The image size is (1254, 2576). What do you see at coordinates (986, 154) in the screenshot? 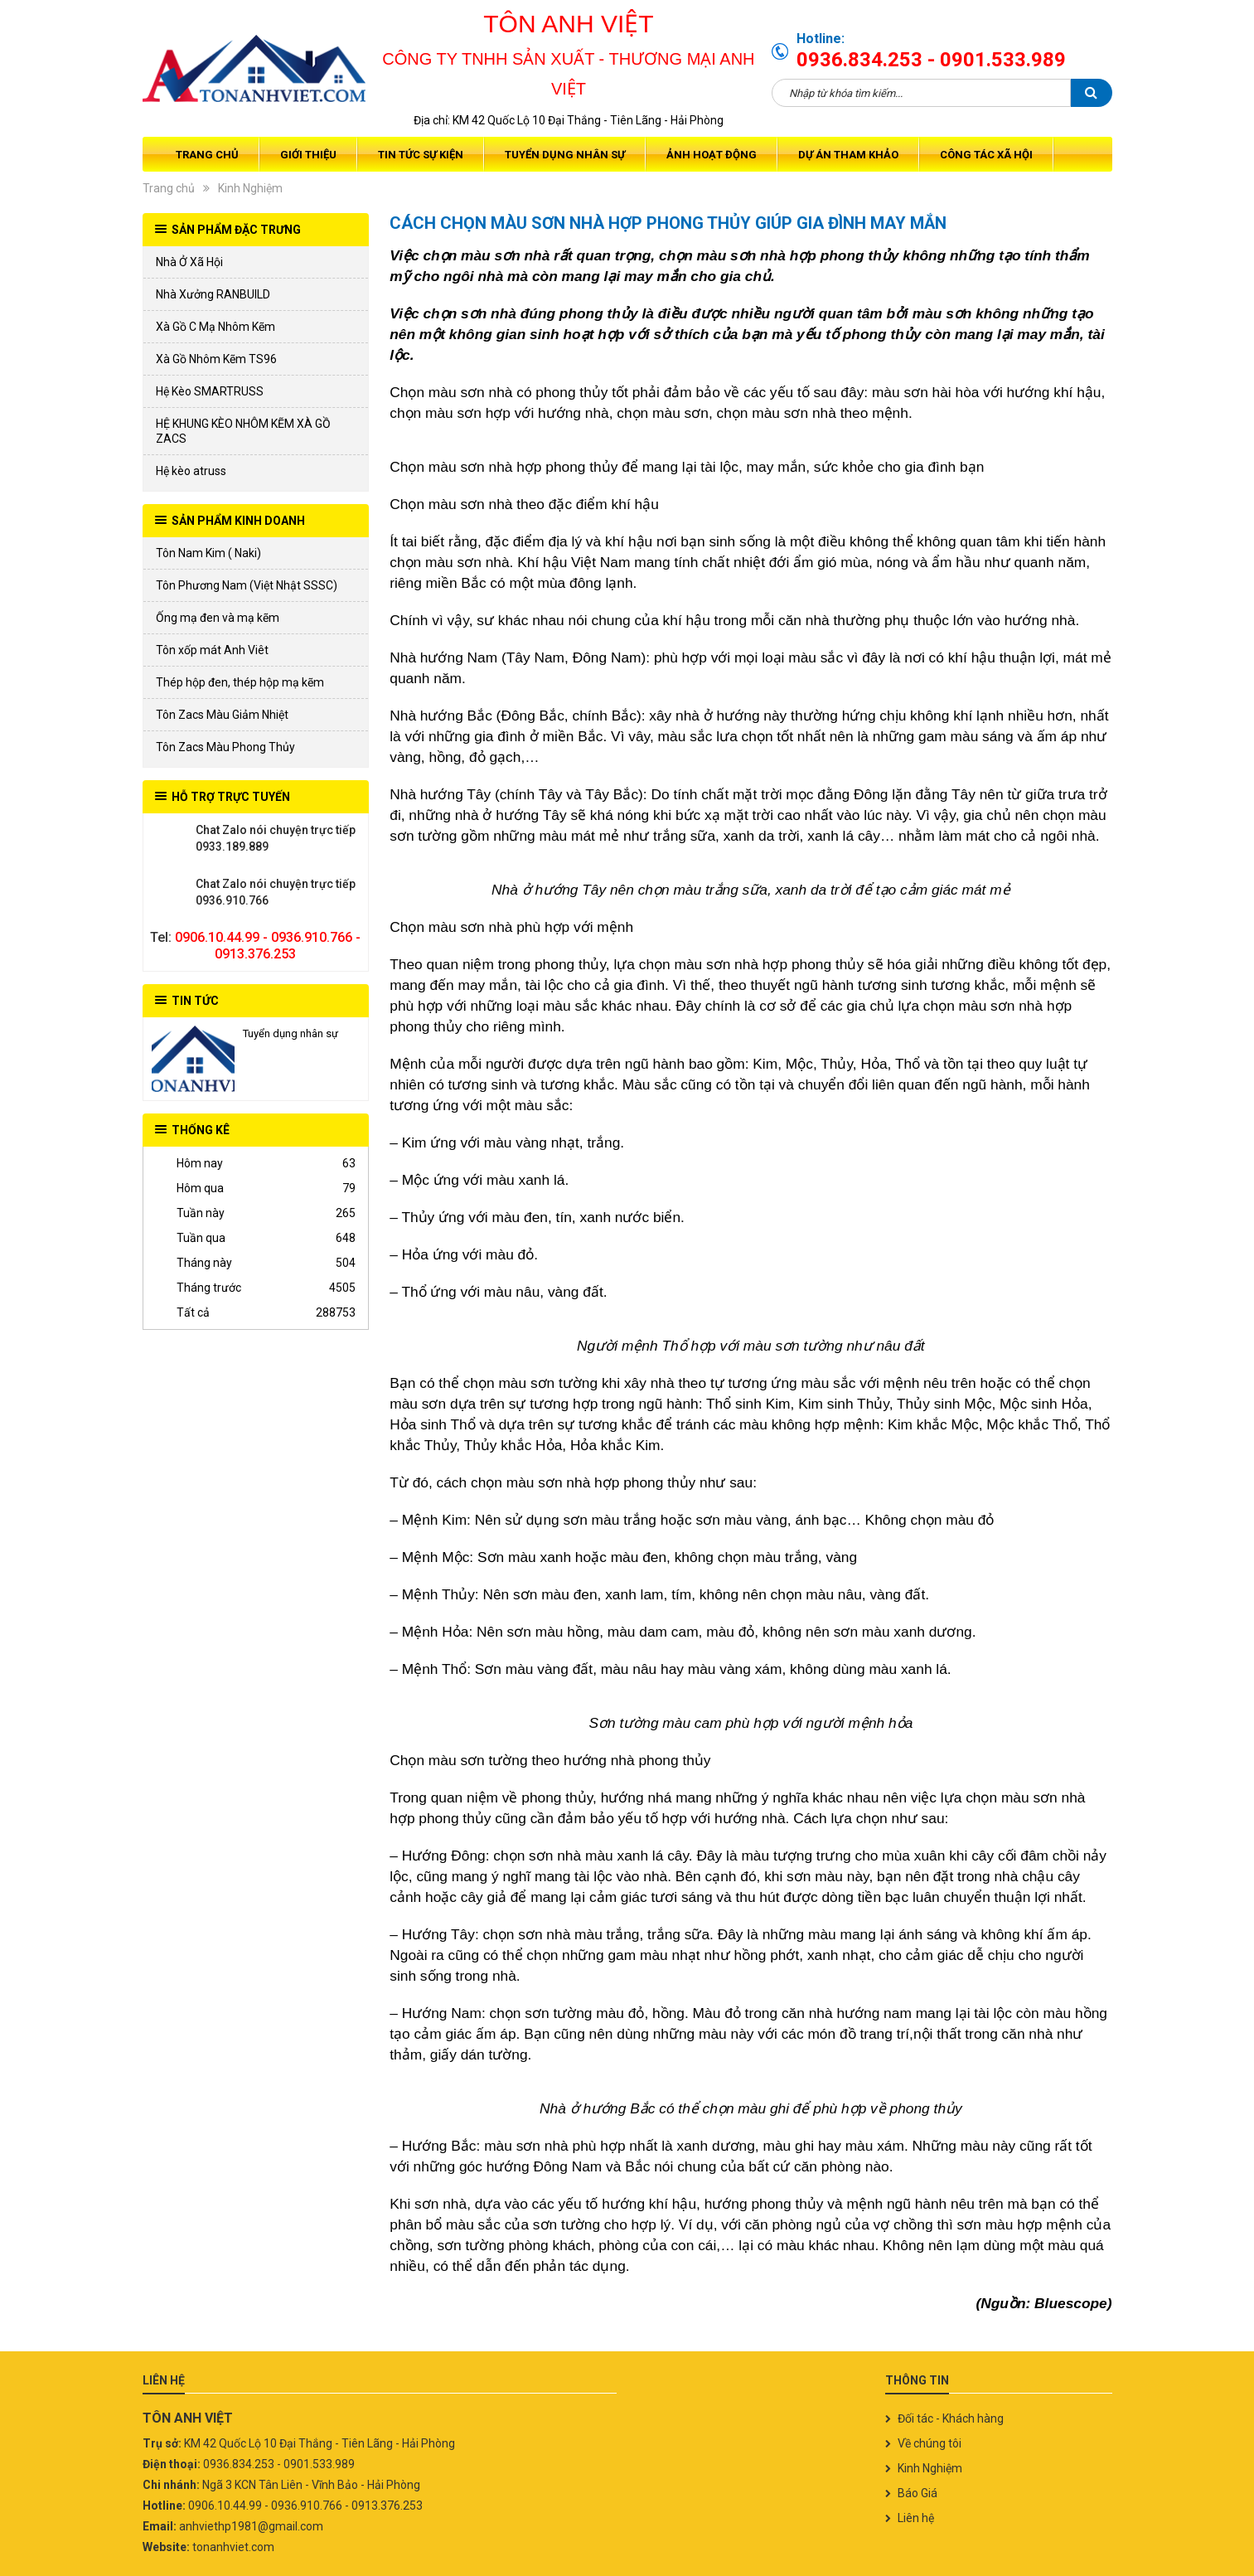
I see `Công tác xã hội` at bounding box center [986, 154].